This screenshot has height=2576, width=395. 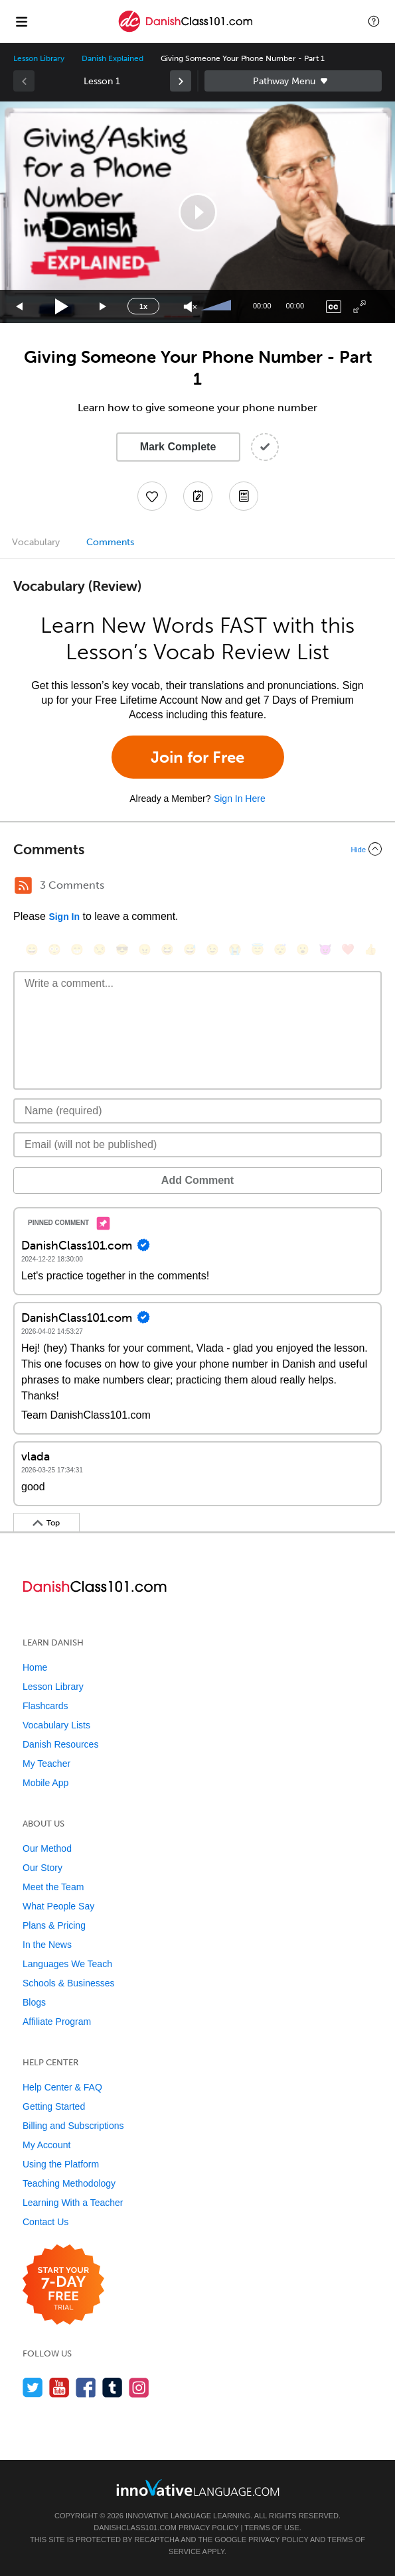 I want to click on Mobile App, so click(x=45, y=1782).